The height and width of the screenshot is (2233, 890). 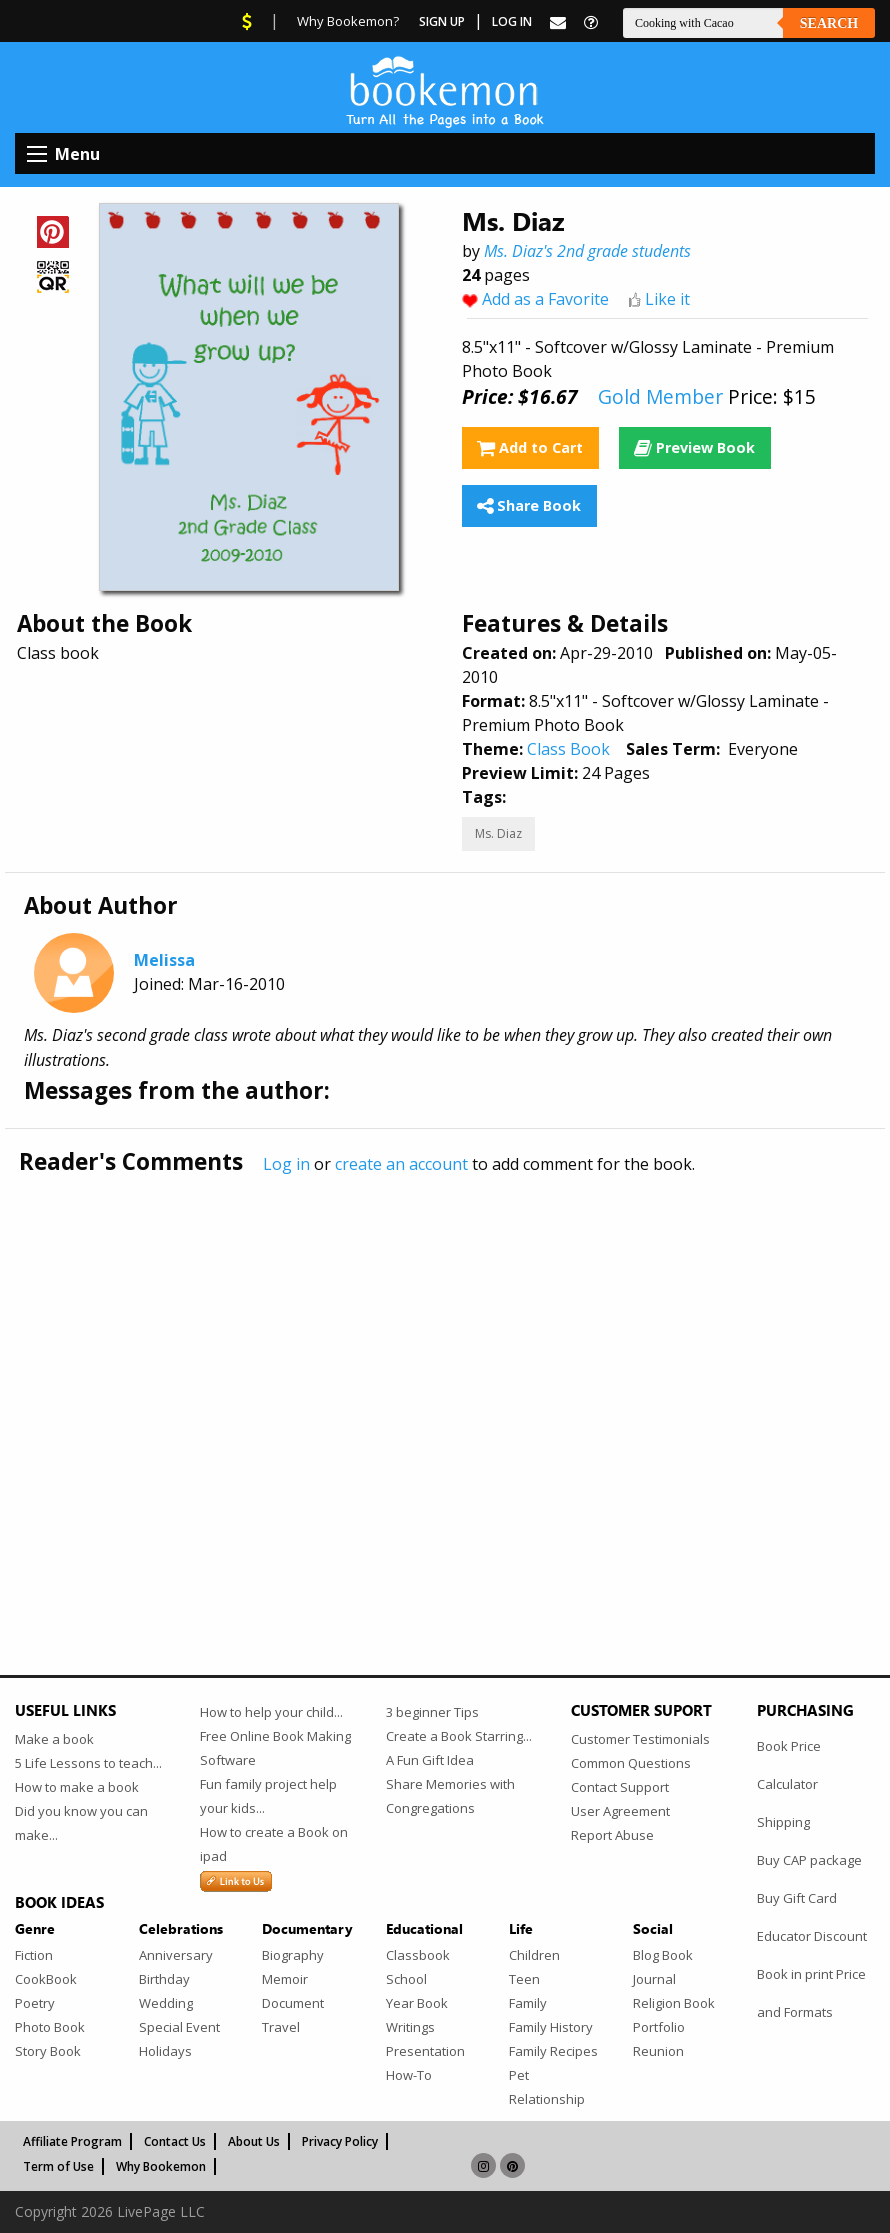 What do you see at coordinates (58, 2166) in the screenshot?
I see `Term of Use` at bounding box center [58, 2166].